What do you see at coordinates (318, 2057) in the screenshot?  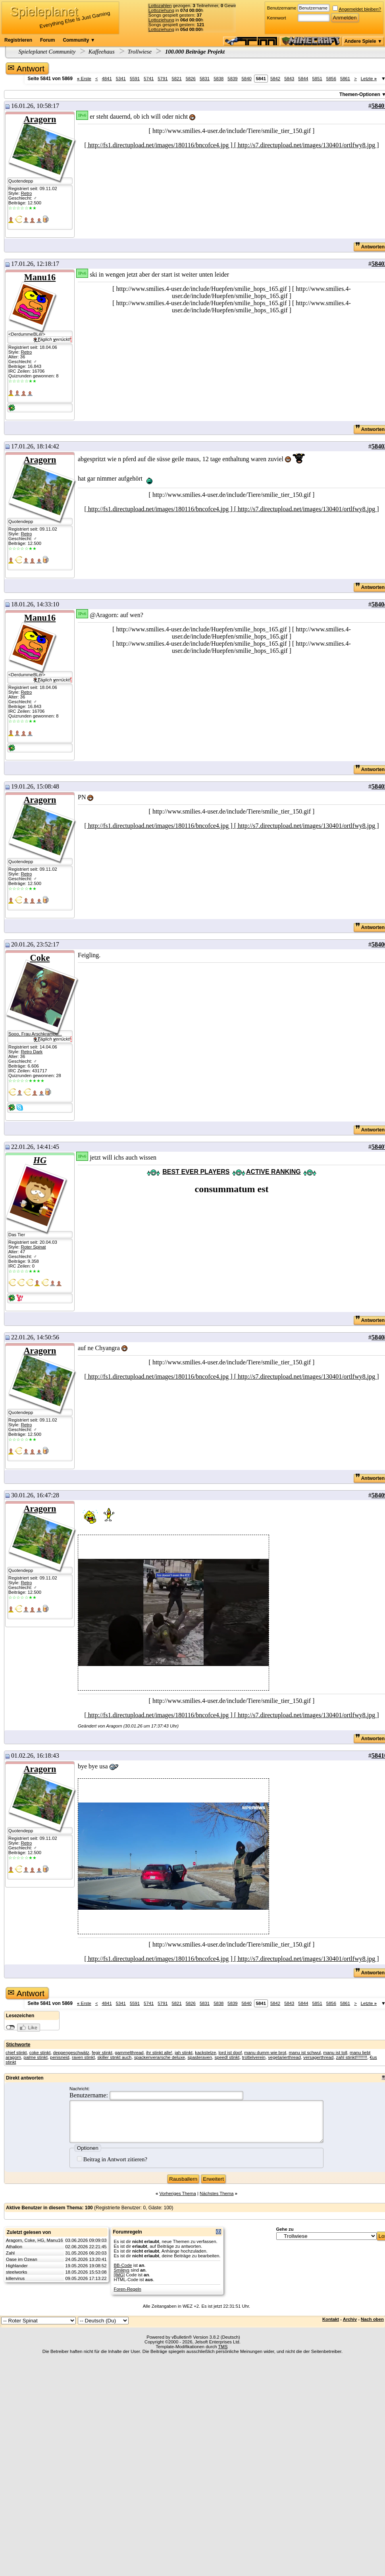 I see `versagerthread` at bounding box center [318, 2057].